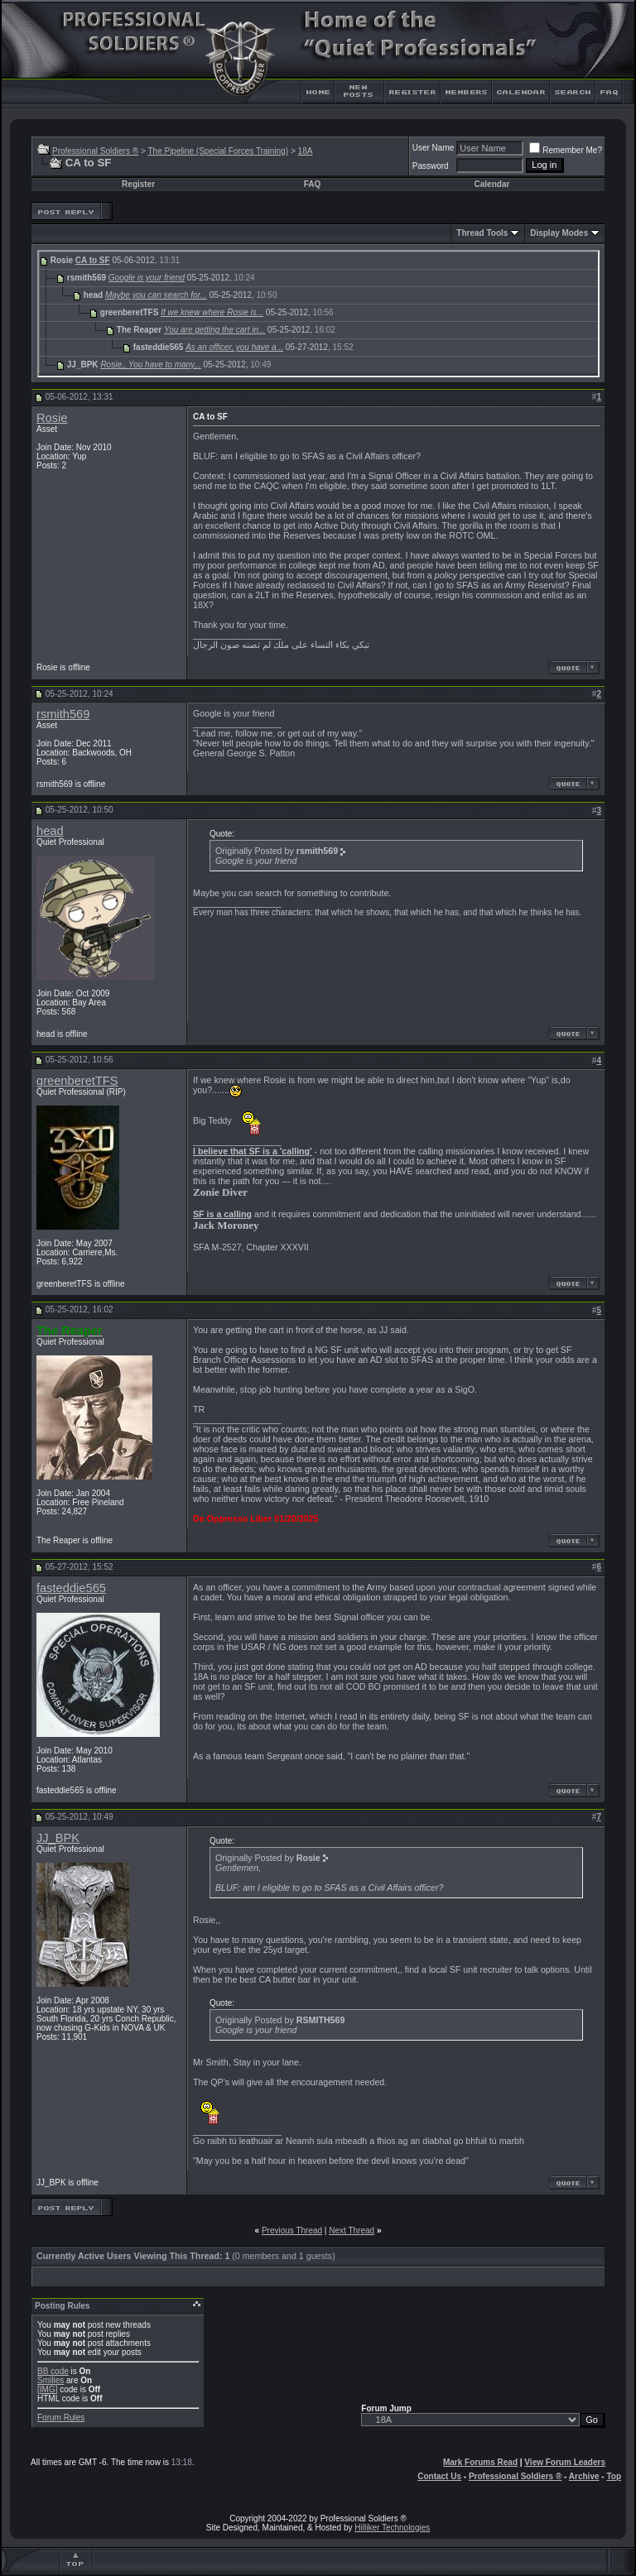 This screenshot has height=2576, width=636. Describe the element at coordinates (480, 2462) in the screenshot. I see `Mark Forums Read` at that location.